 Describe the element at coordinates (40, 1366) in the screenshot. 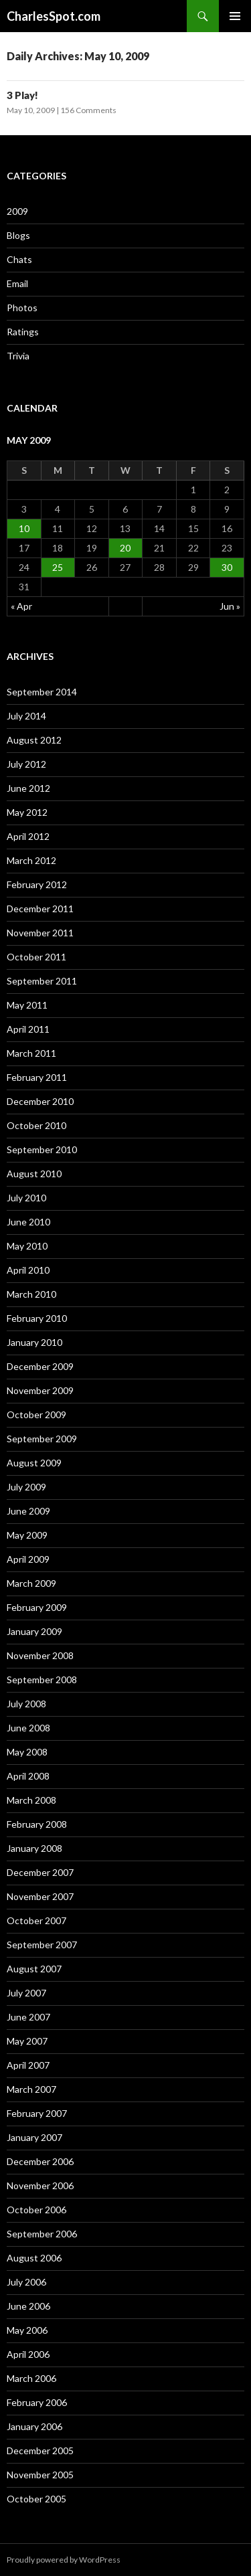

I see `December 2009` at that location.